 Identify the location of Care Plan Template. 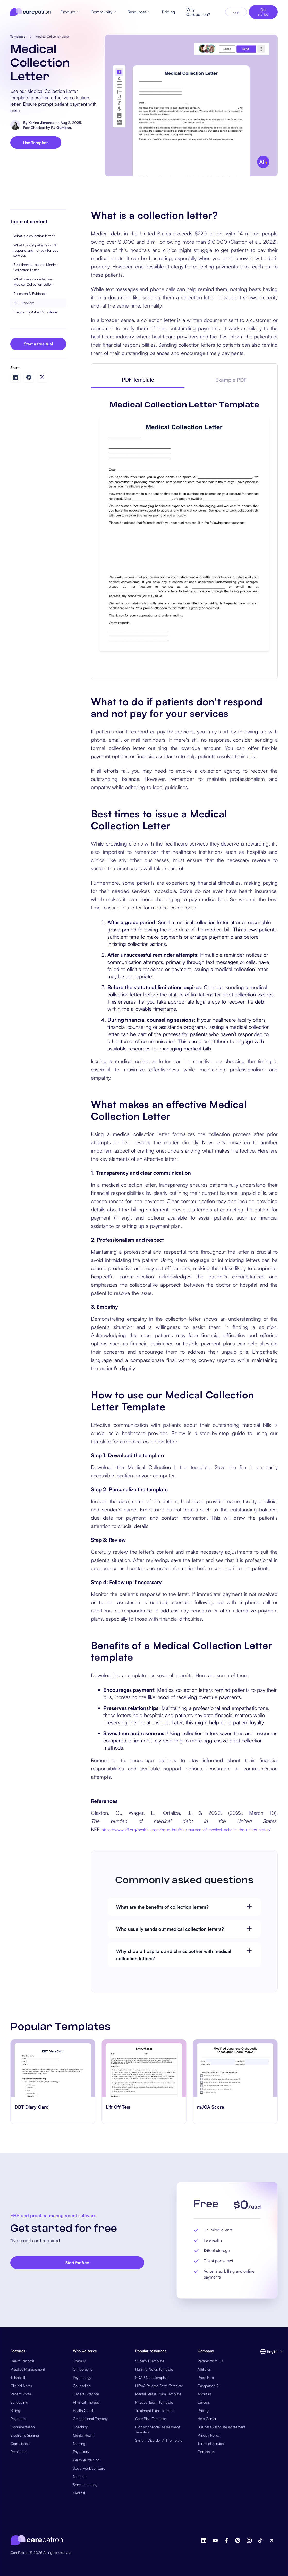
(150, 2418).